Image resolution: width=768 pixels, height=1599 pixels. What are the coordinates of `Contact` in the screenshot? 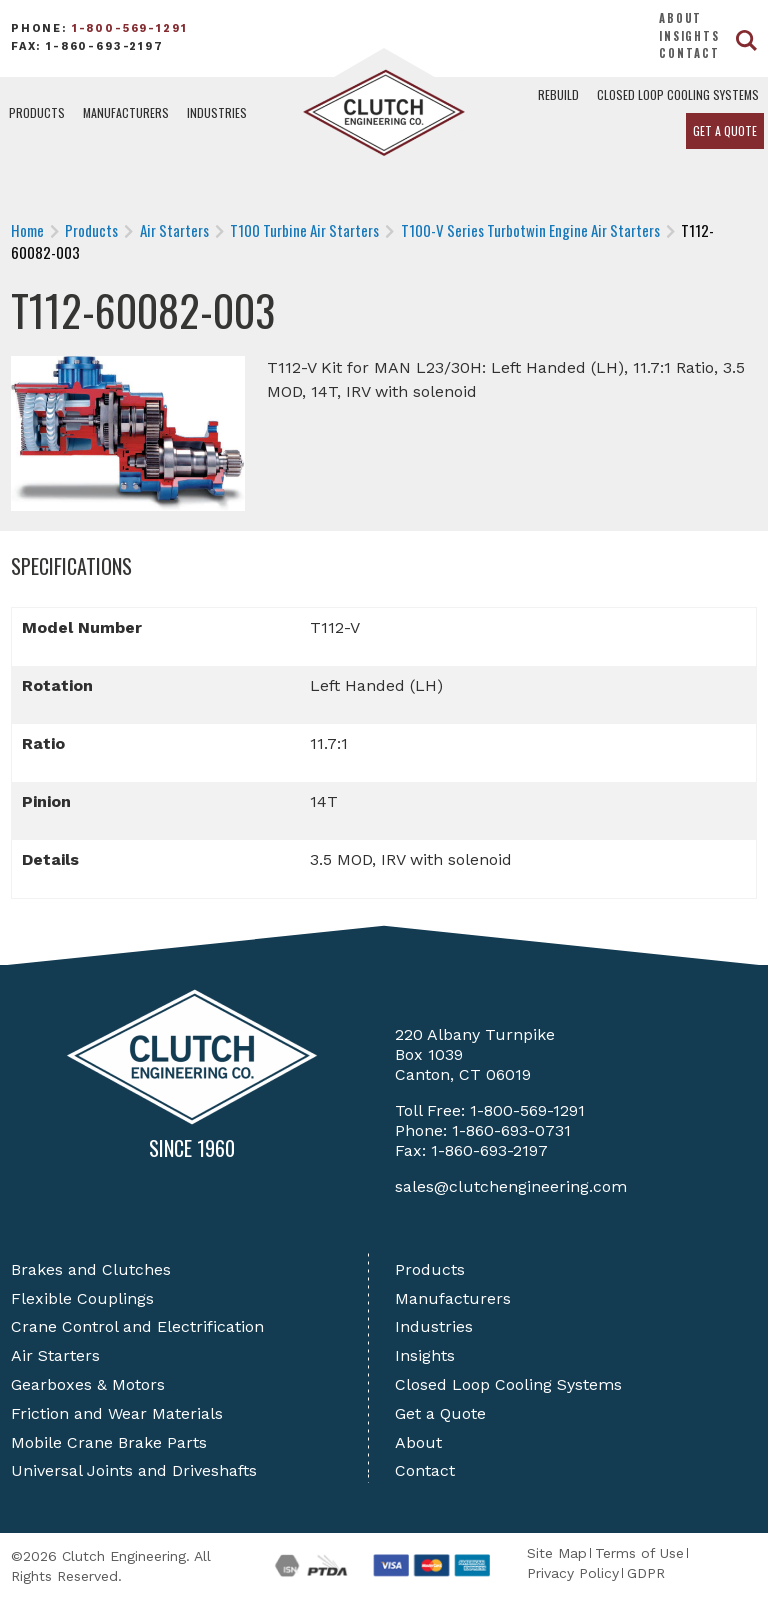 It's located at (689, 53).